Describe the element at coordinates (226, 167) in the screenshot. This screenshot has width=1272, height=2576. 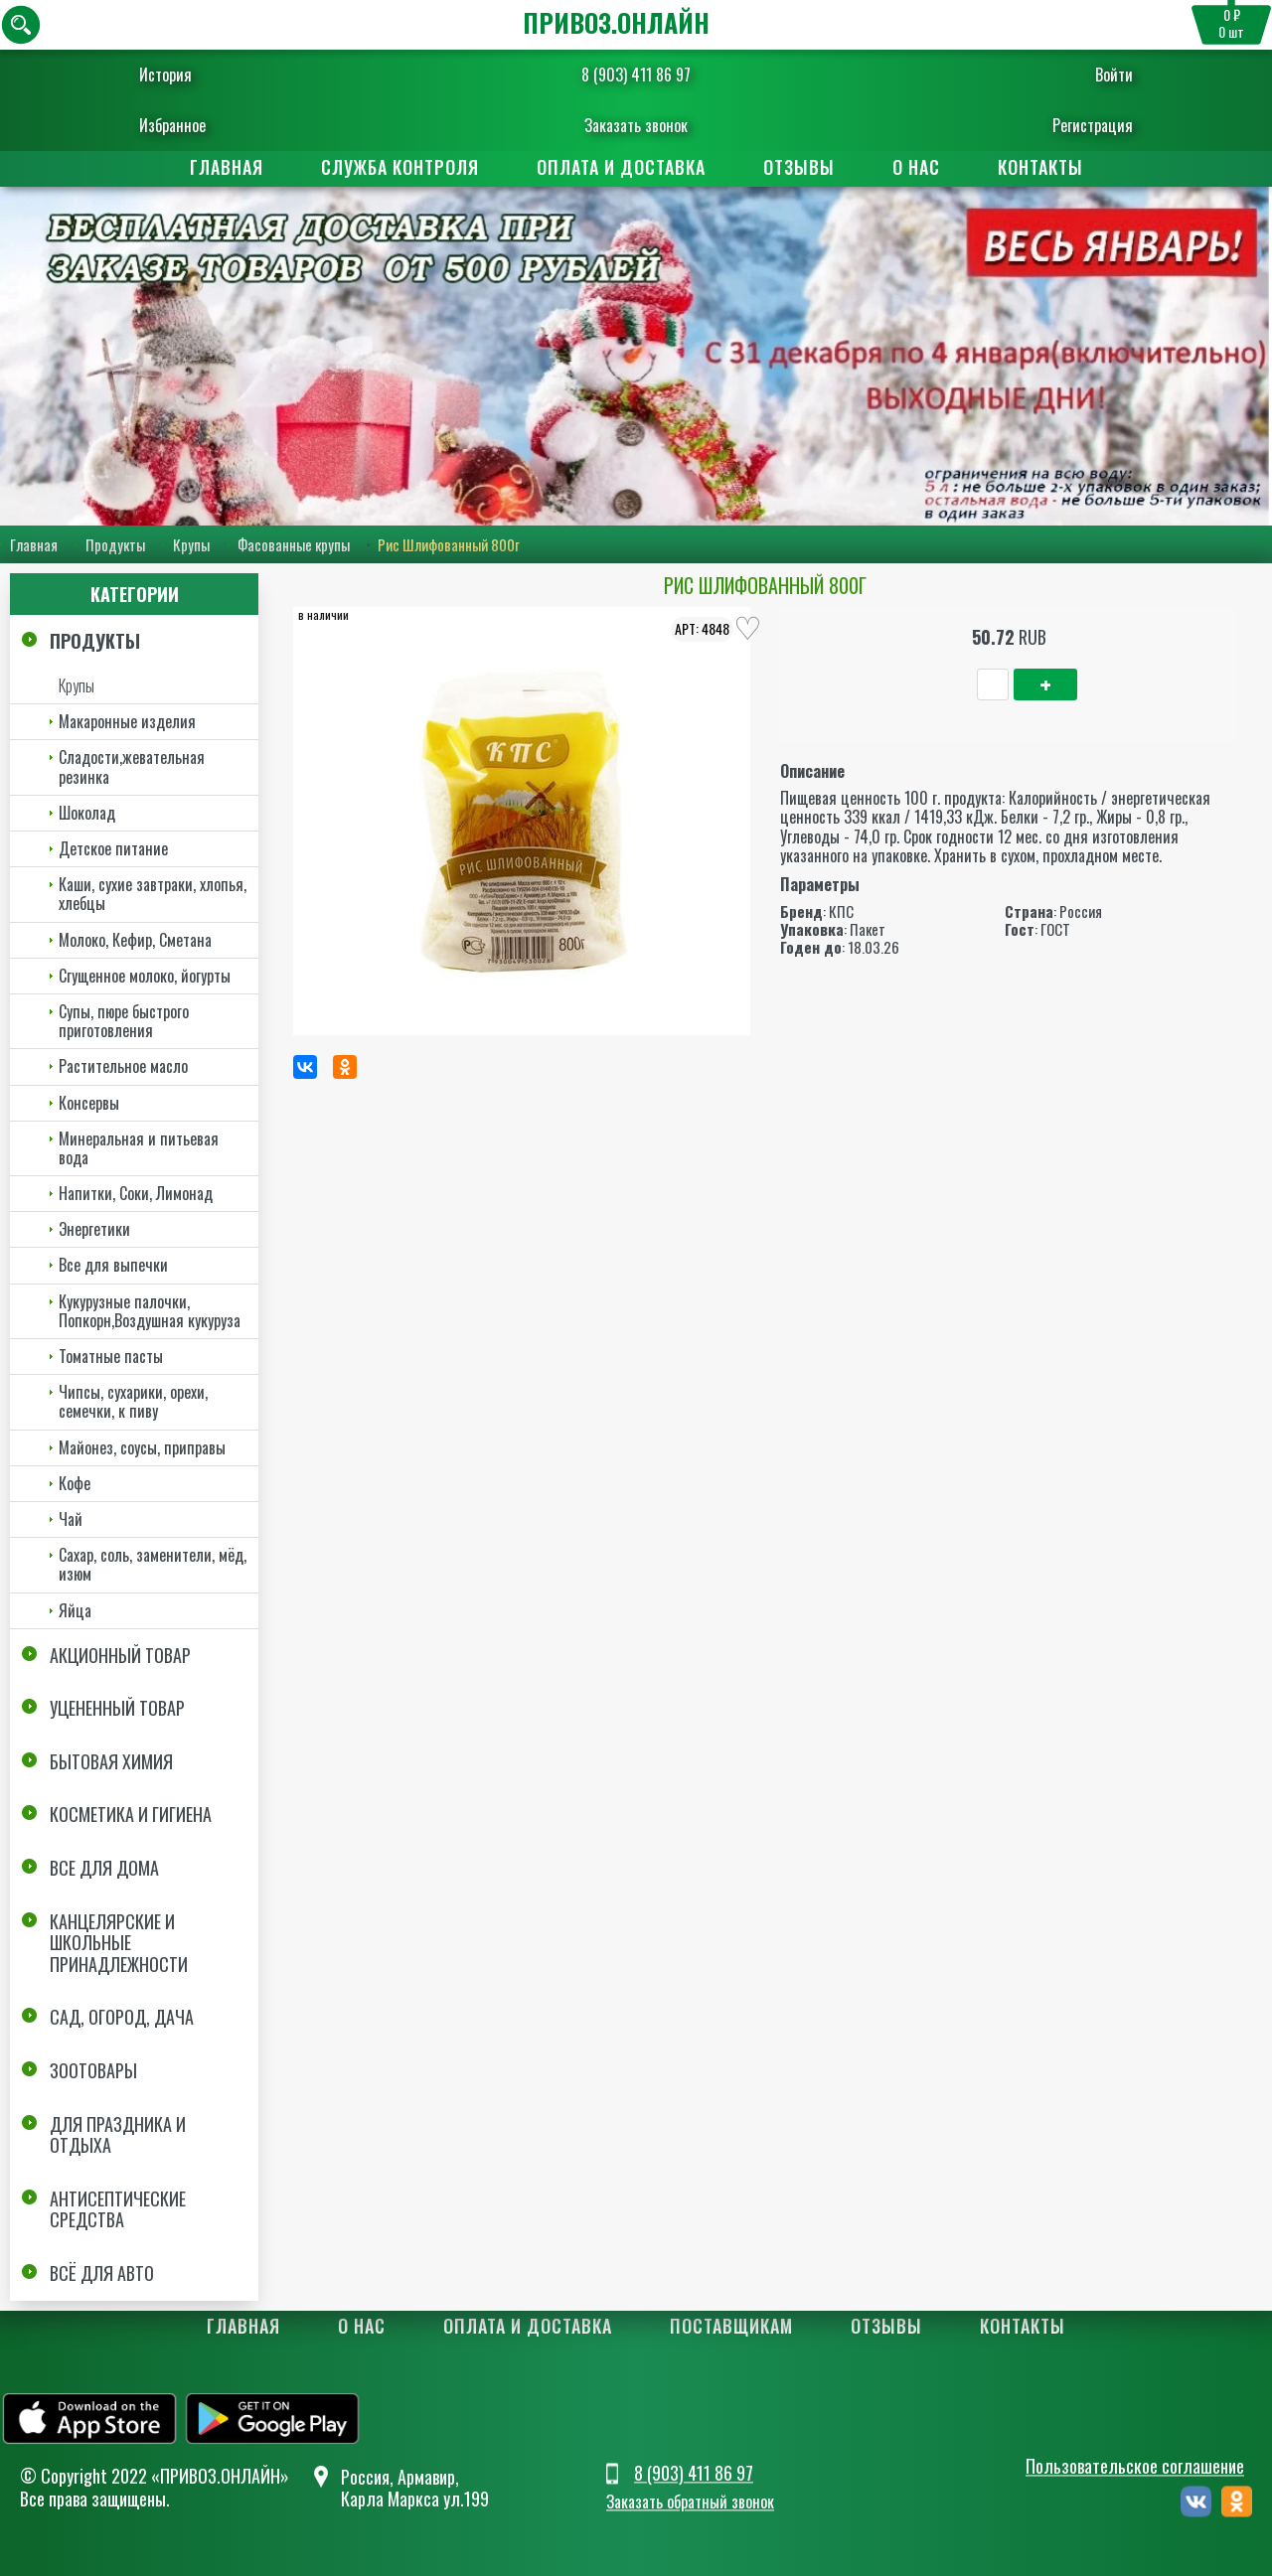
I see `Главная` at that location.